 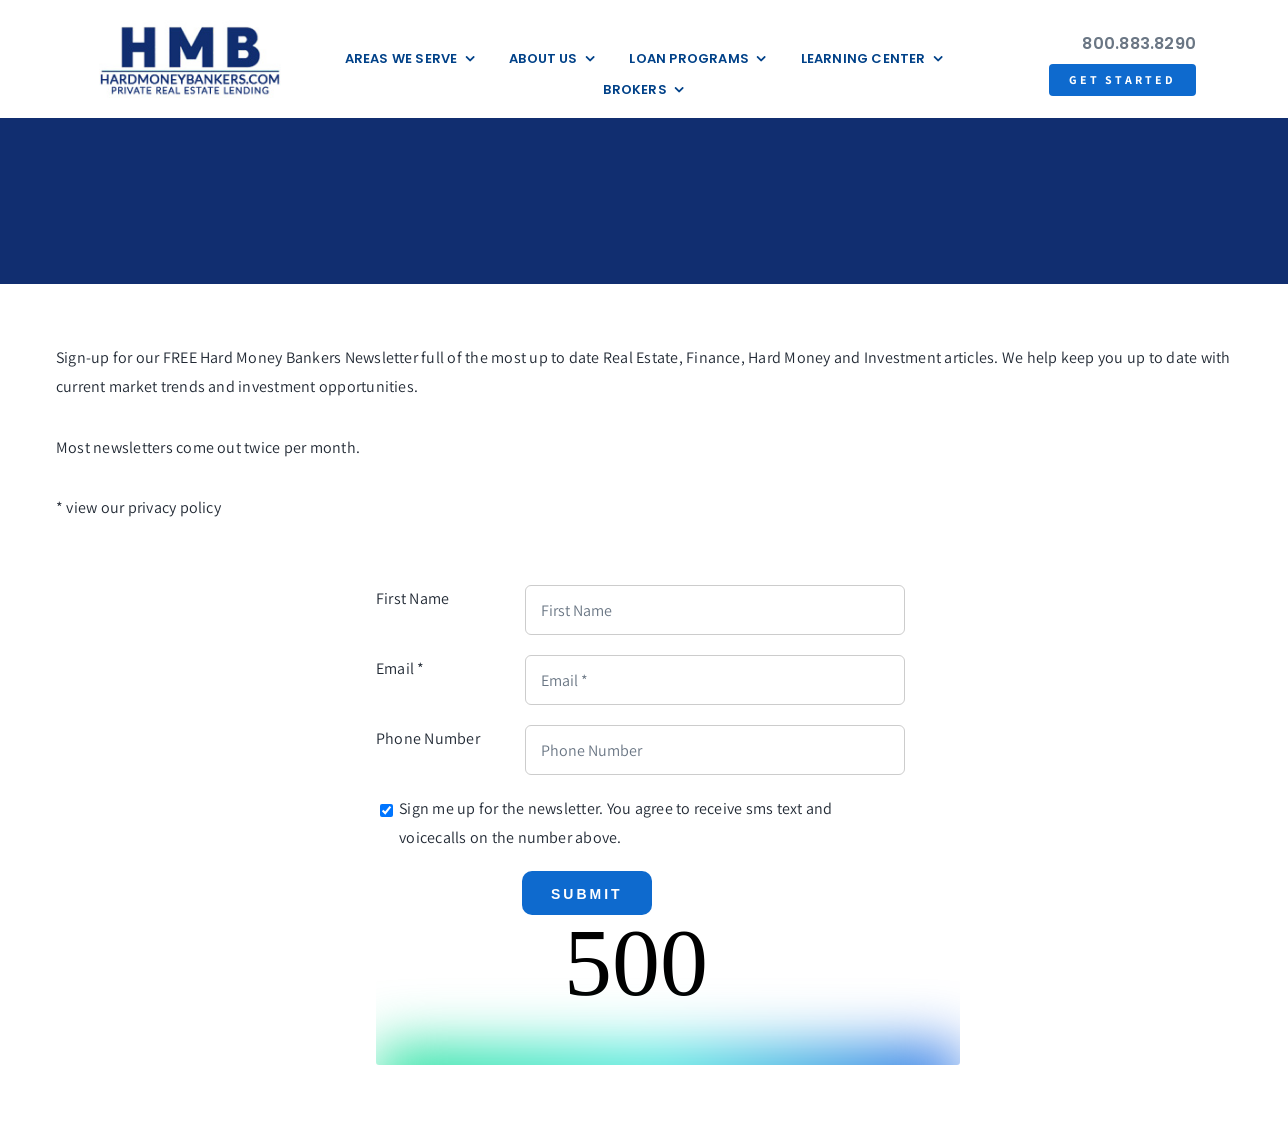 What do you see at coordinates (587, 894) in the screenshot?
I see `Submit` at bounding box center [587, 894].